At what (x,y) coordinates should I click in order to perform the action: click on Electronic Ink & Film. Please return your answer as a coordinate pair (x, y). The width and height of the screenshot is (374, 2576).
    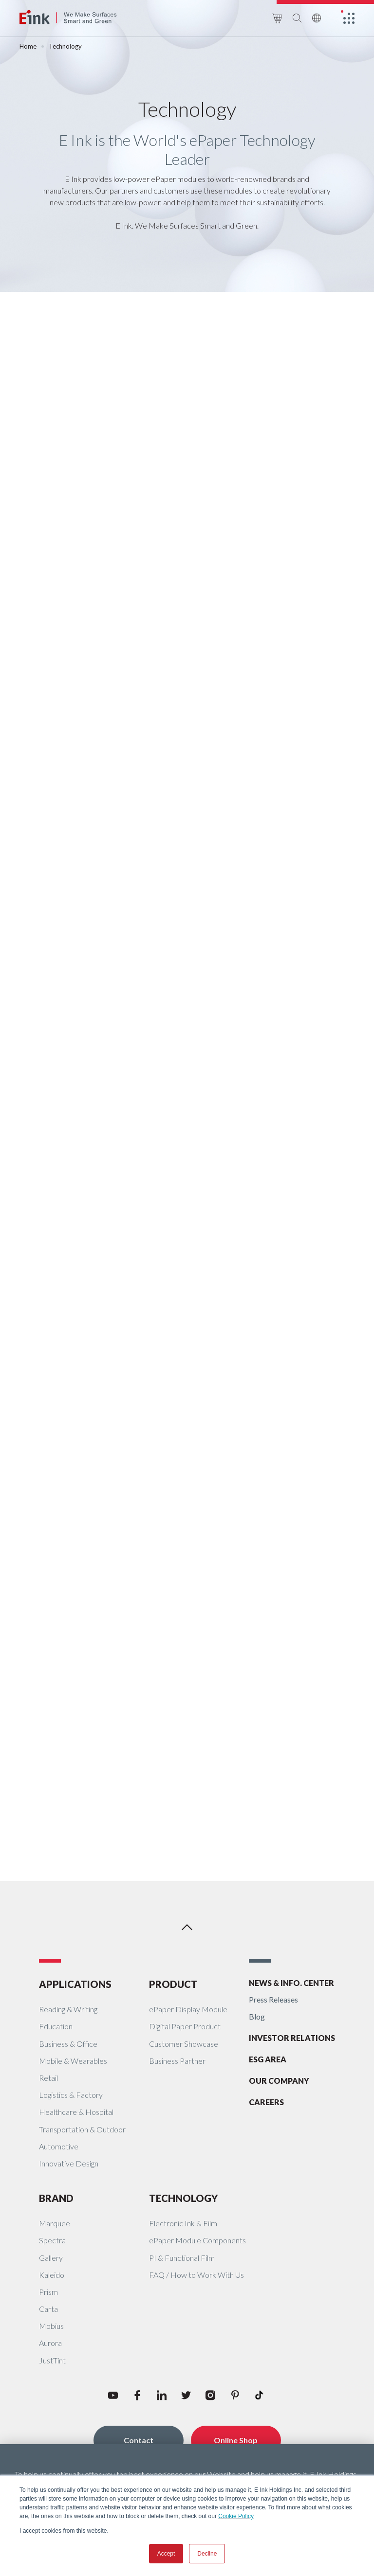
    Looking at the image, I should click on (183, 2223).